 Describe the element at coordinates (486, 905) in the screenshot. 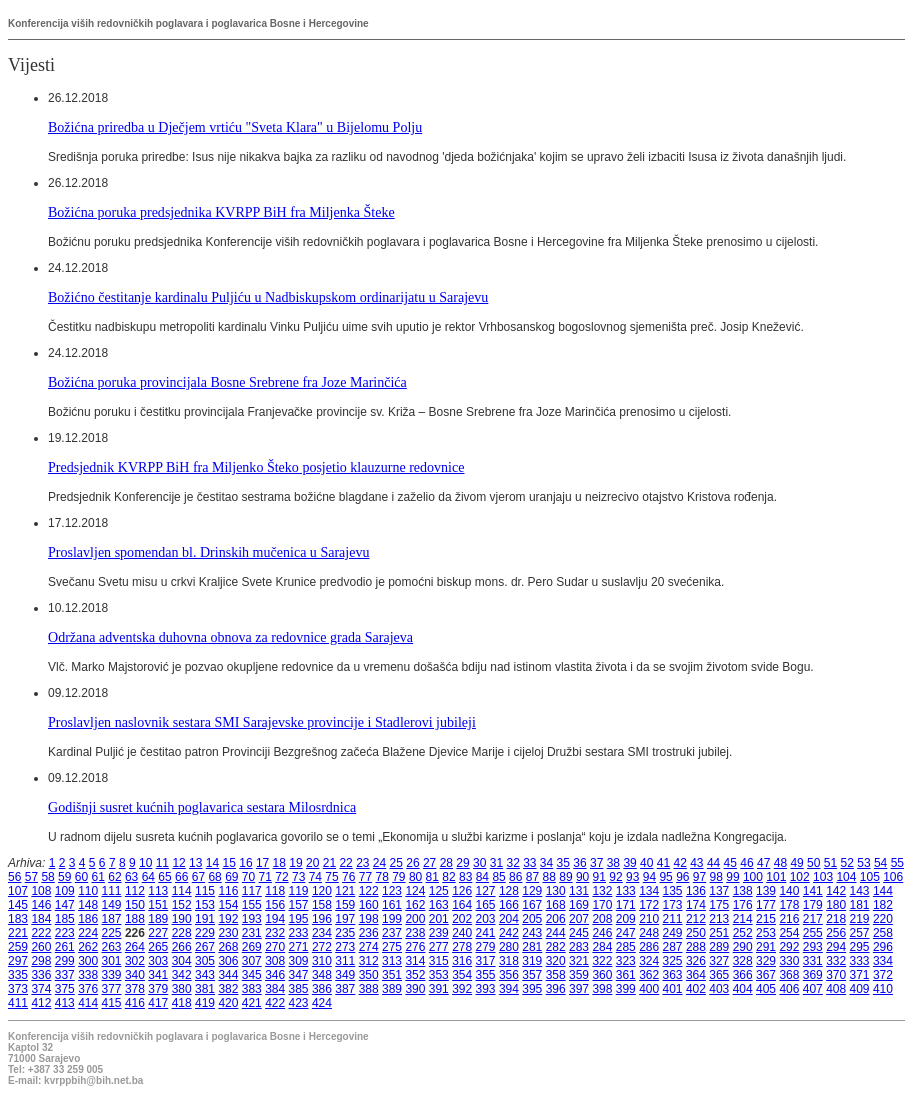

I see `165` at that location.